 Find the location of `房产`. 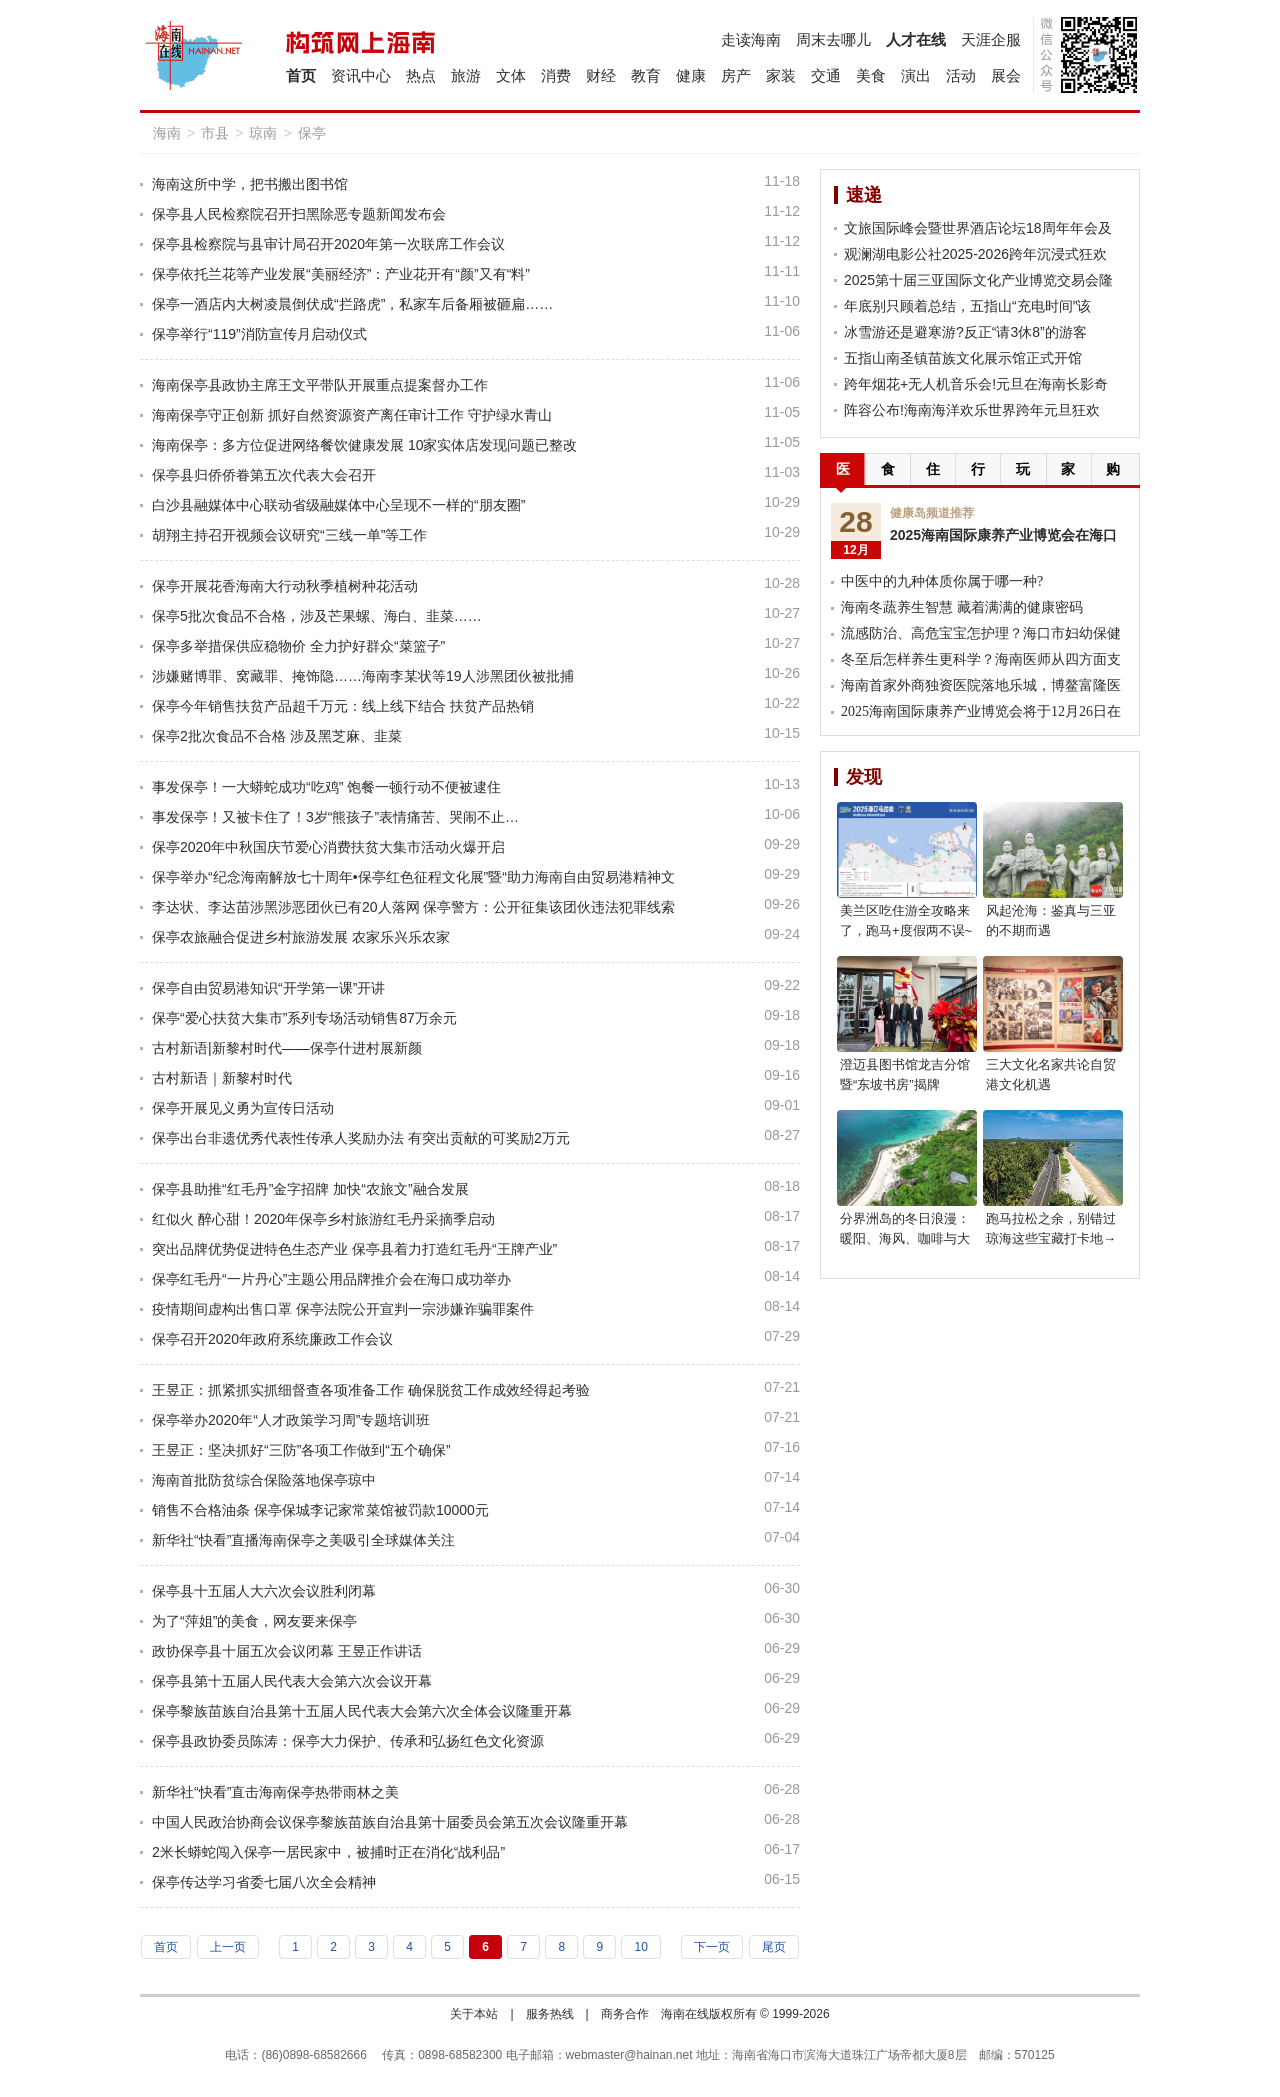

房产 is located at coordinates (736, 75).